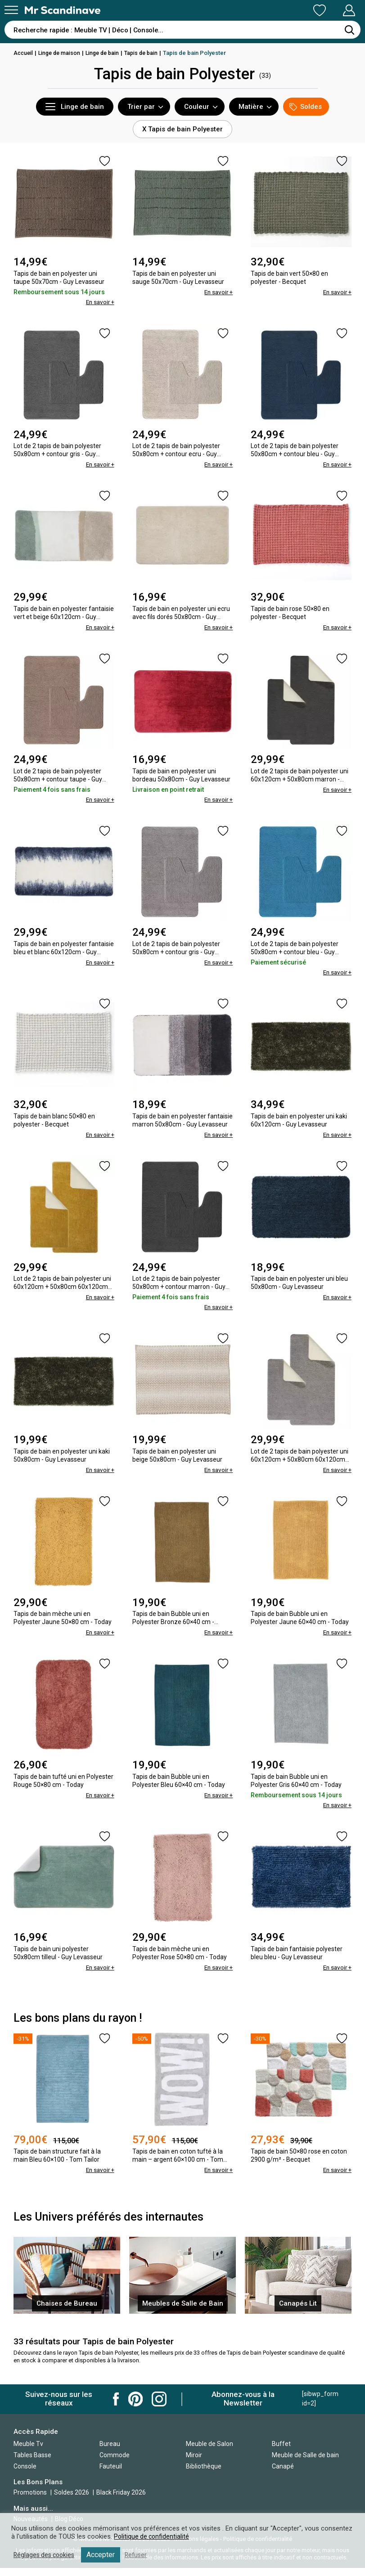 The image size is (365, 2576). What do you see at coordinates (152, 2536) in the screenshot?
I see `Politique de confidentialité` at bounding box center [152, 2536].